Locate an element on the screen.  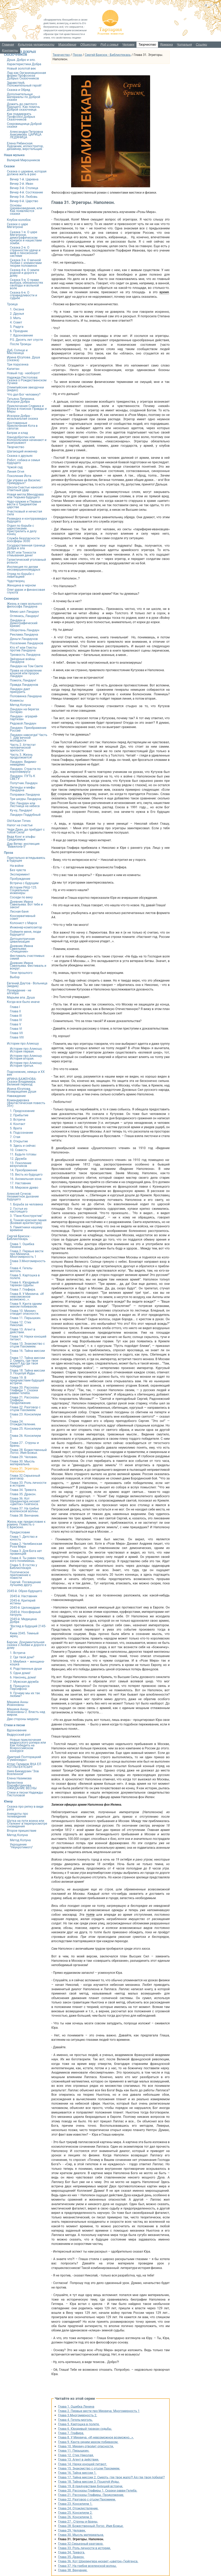
Вечер 1-й. Царевна is located at coordinates (24, 179).